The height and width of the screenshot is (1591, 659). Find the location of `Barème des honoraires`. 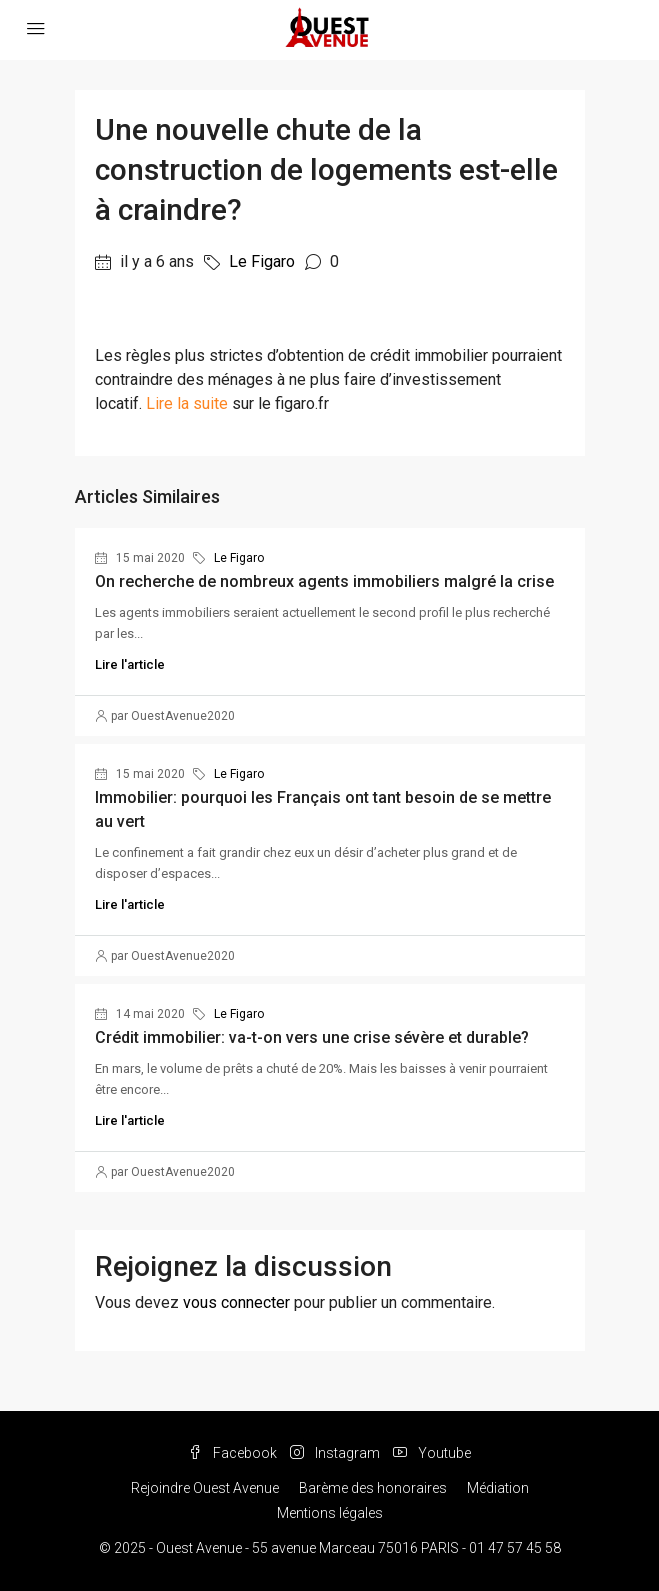

Barème des honoraires is located at coordinates (373, 1488).